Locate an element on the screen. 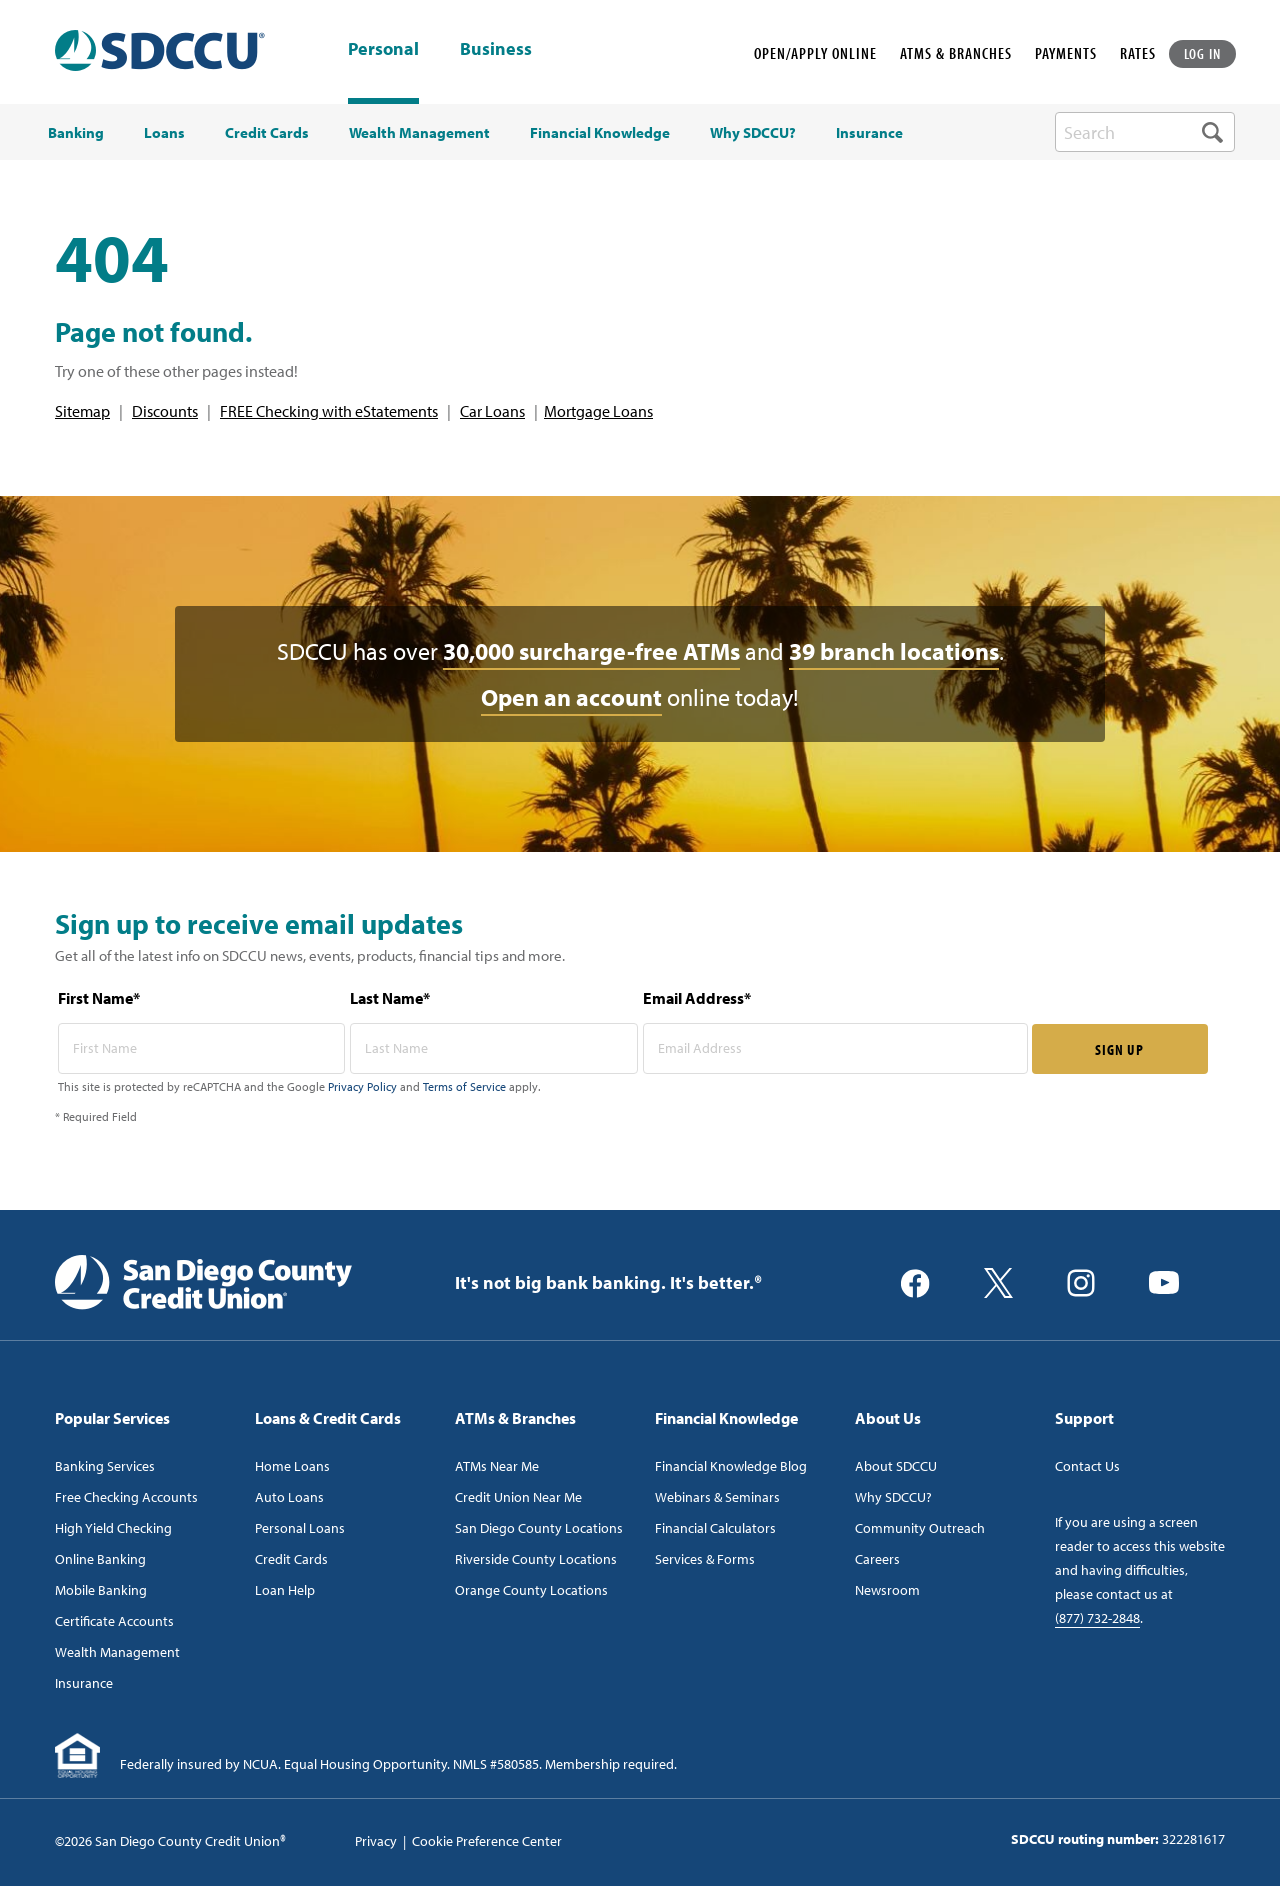  (877) 732-2848 is located at coordinates (1097, 1618).